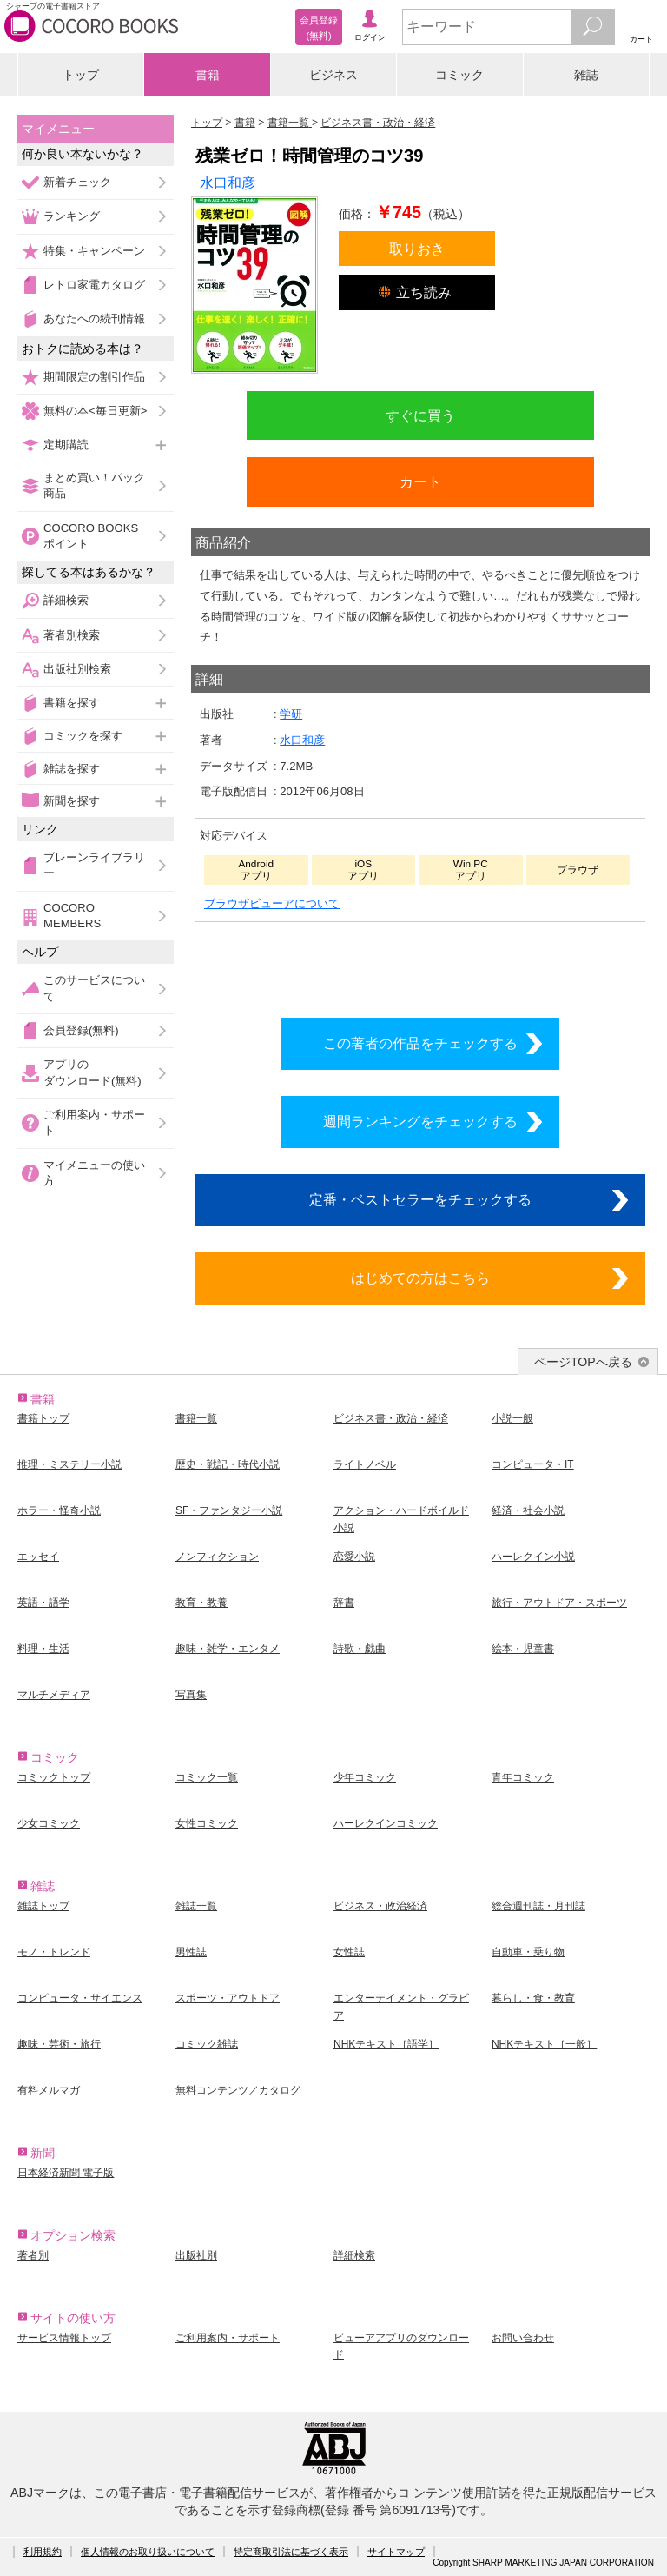 The height and width of the screenshot is (2576, 667). Describe the element at coordinates (43, 1649) in the screenshot. I see `料理・生活` at that location.